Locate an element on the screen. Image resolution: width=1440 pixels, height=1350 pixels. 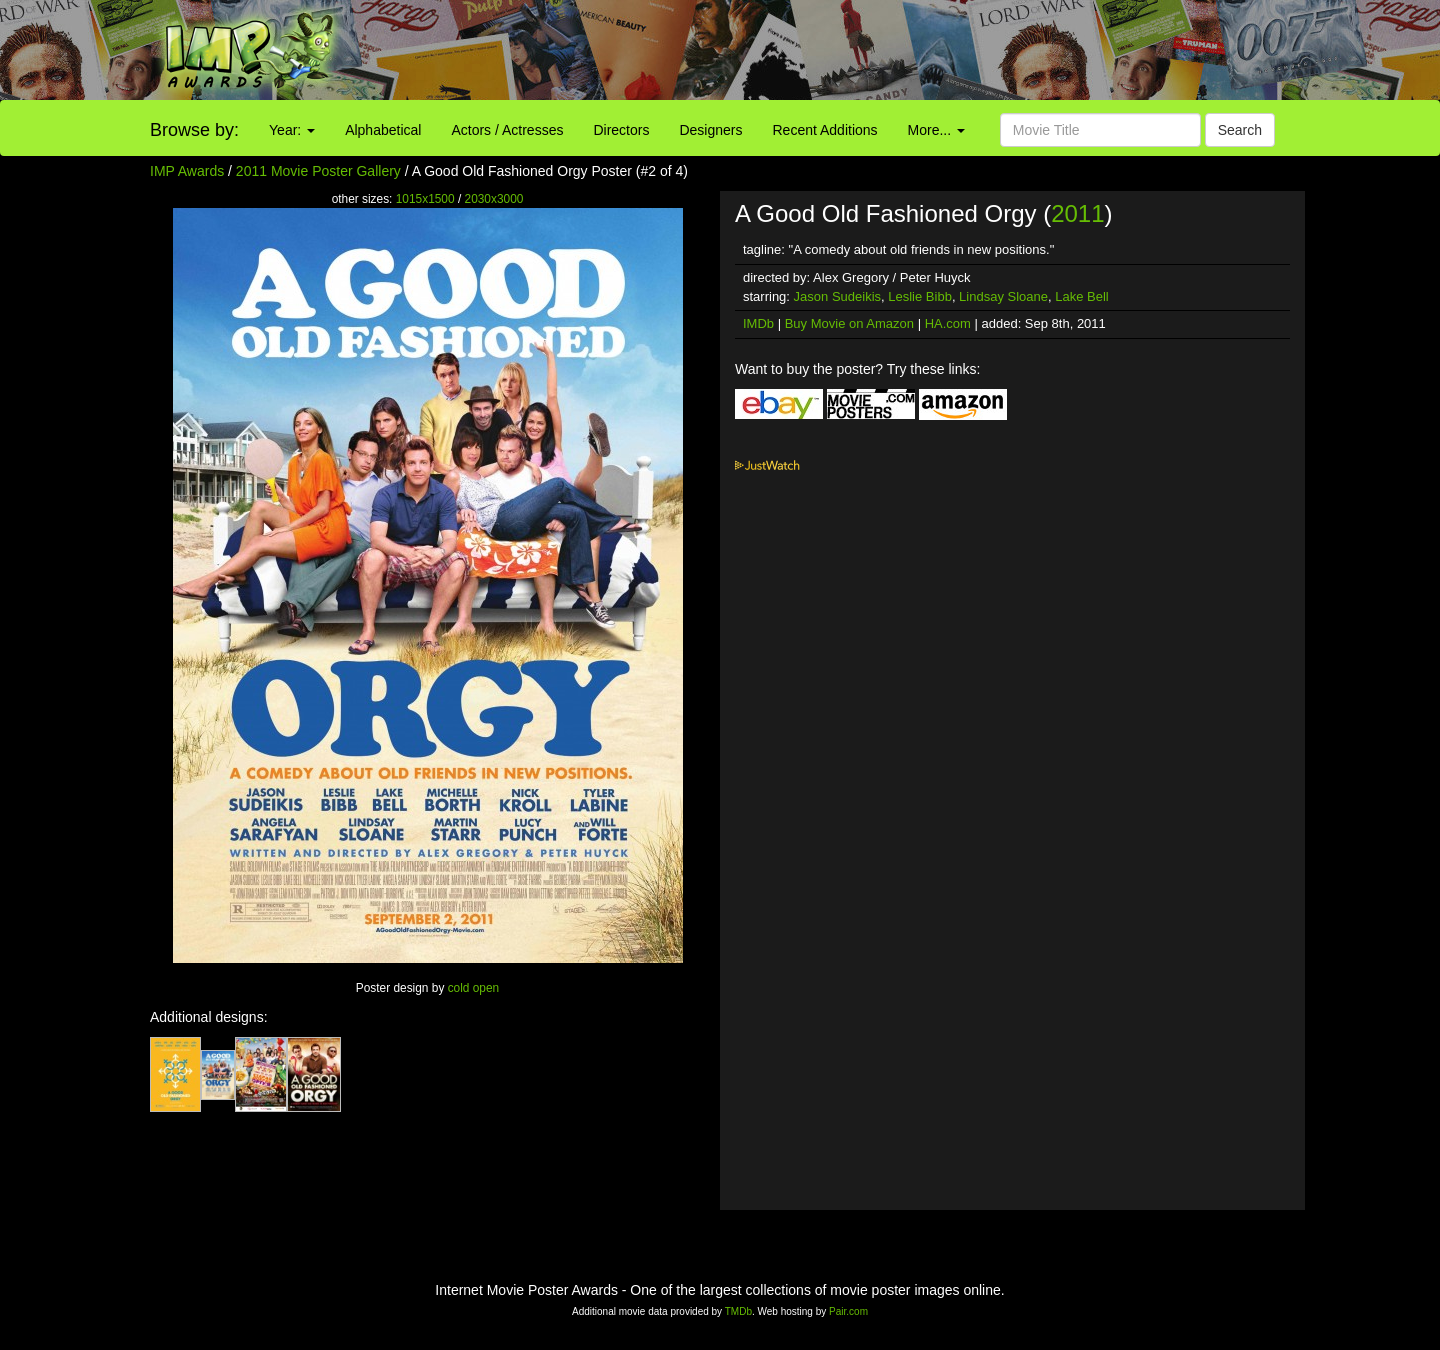
Designers is located at coordinates (710, 130).